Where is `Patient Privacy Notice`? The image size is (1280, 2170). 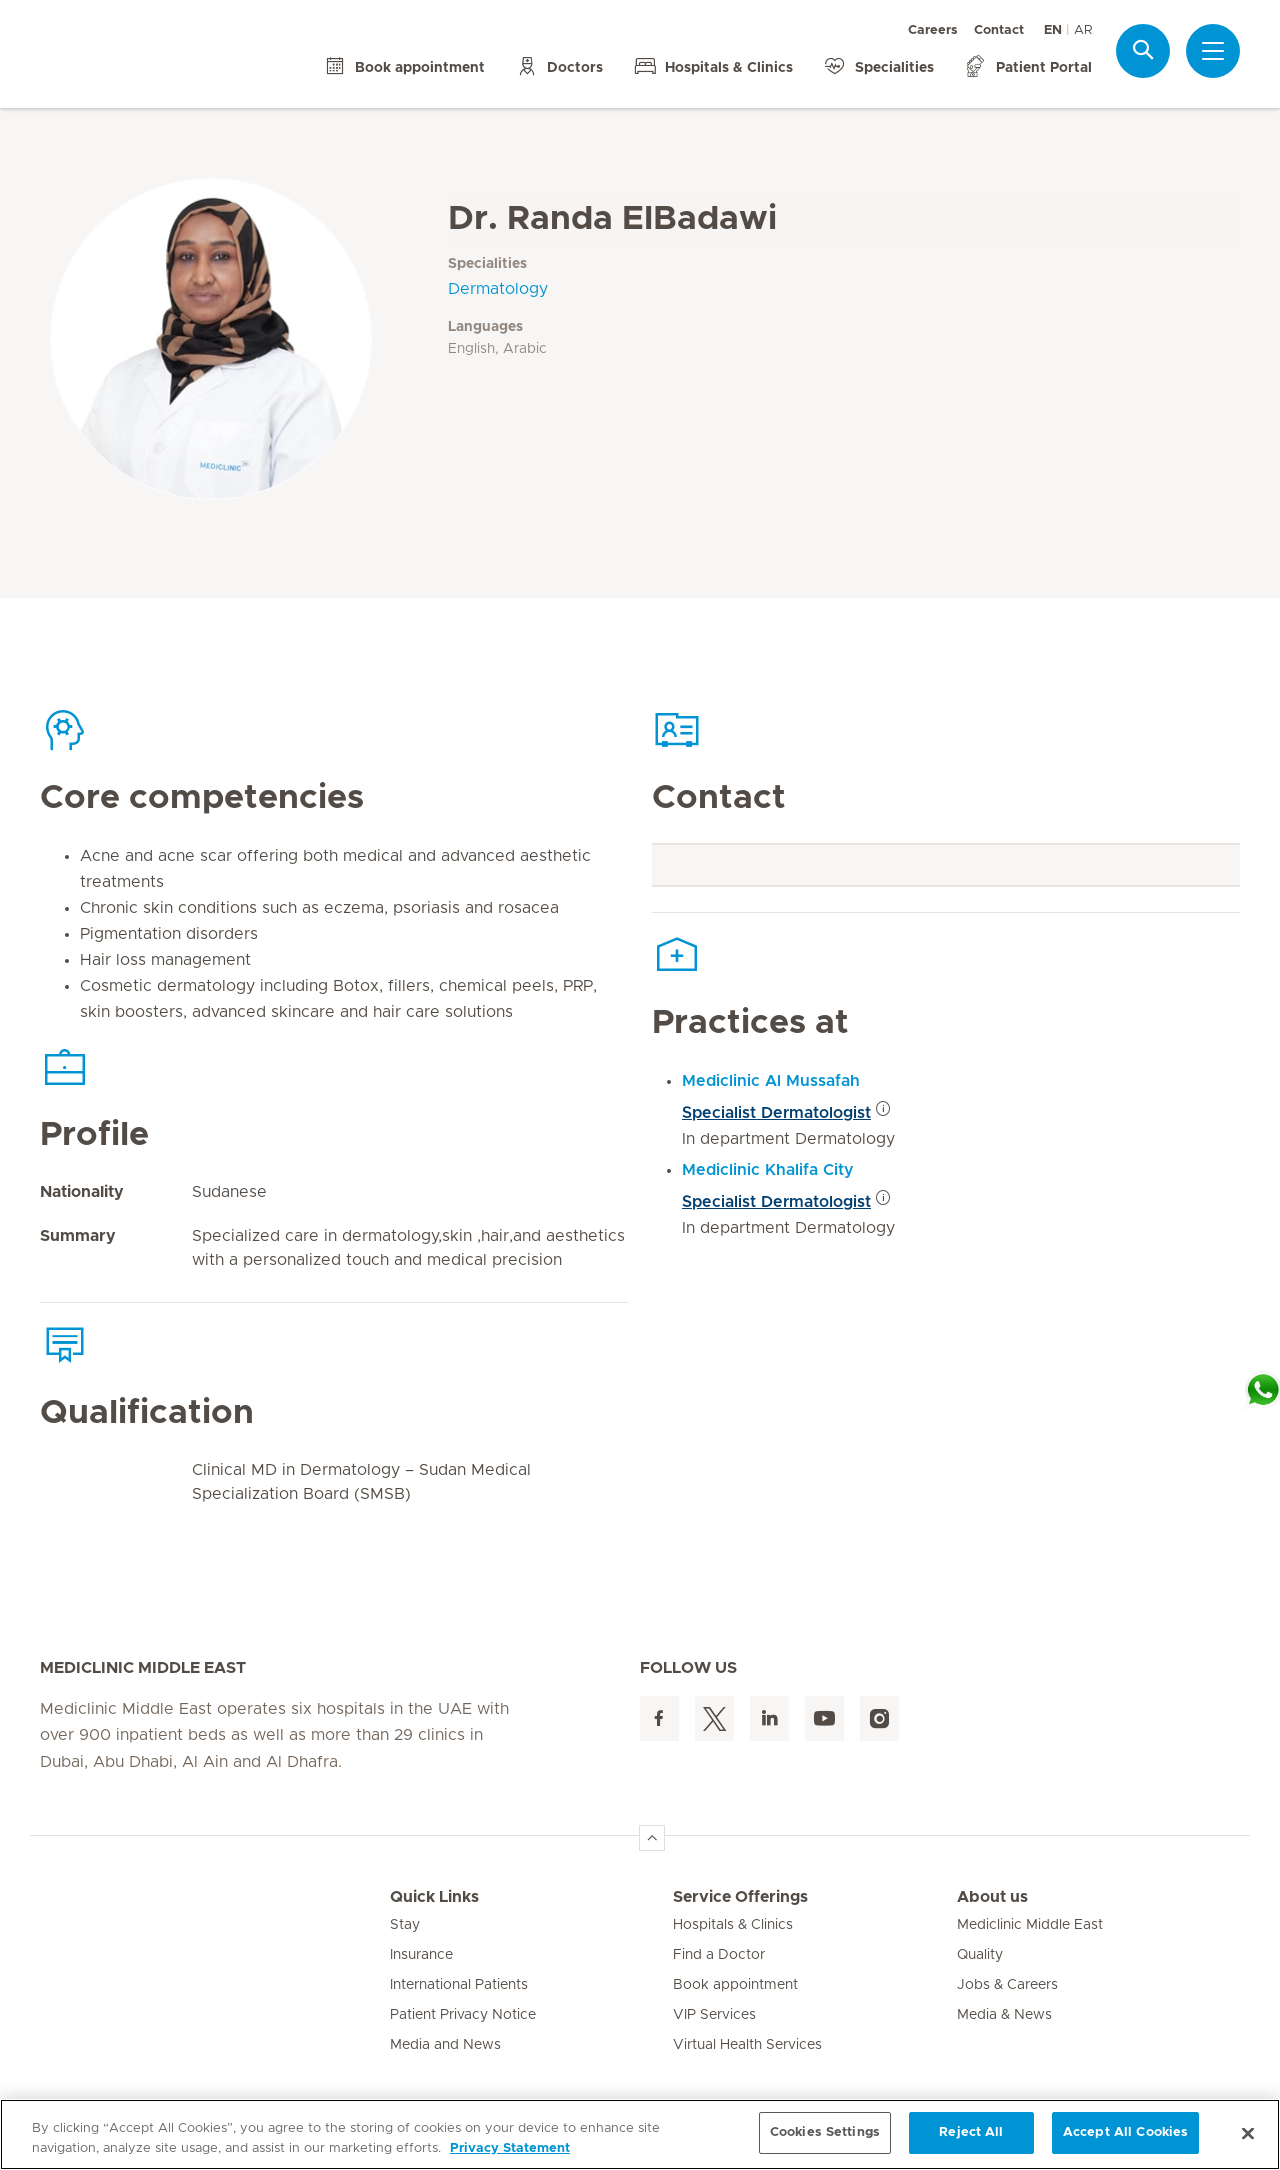 Patient Privacy Notice is located at coordinates (463, 2015).